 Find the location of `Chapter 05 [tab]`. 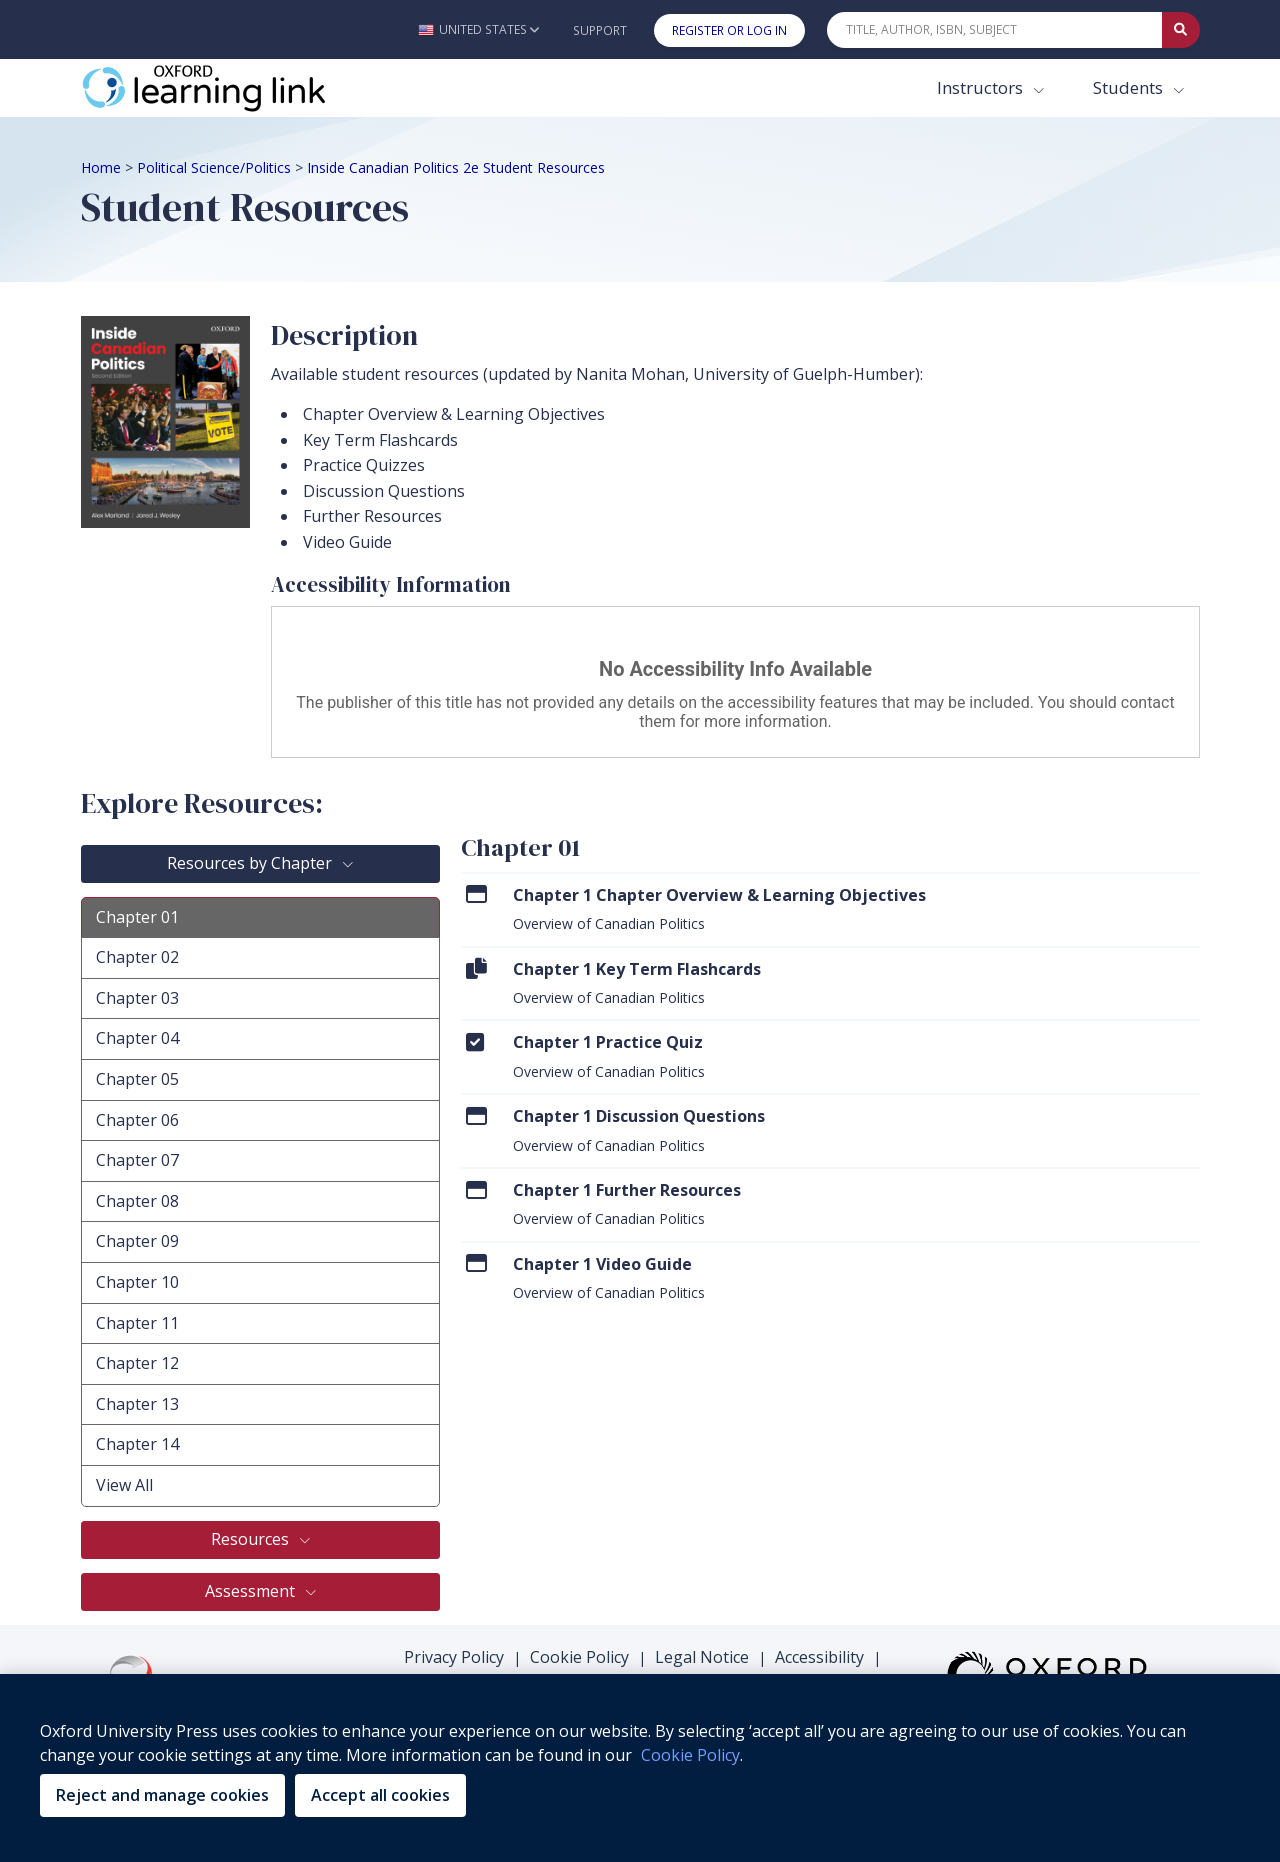

Chapter 05 [tab] is located at coordinates (137, 1079).